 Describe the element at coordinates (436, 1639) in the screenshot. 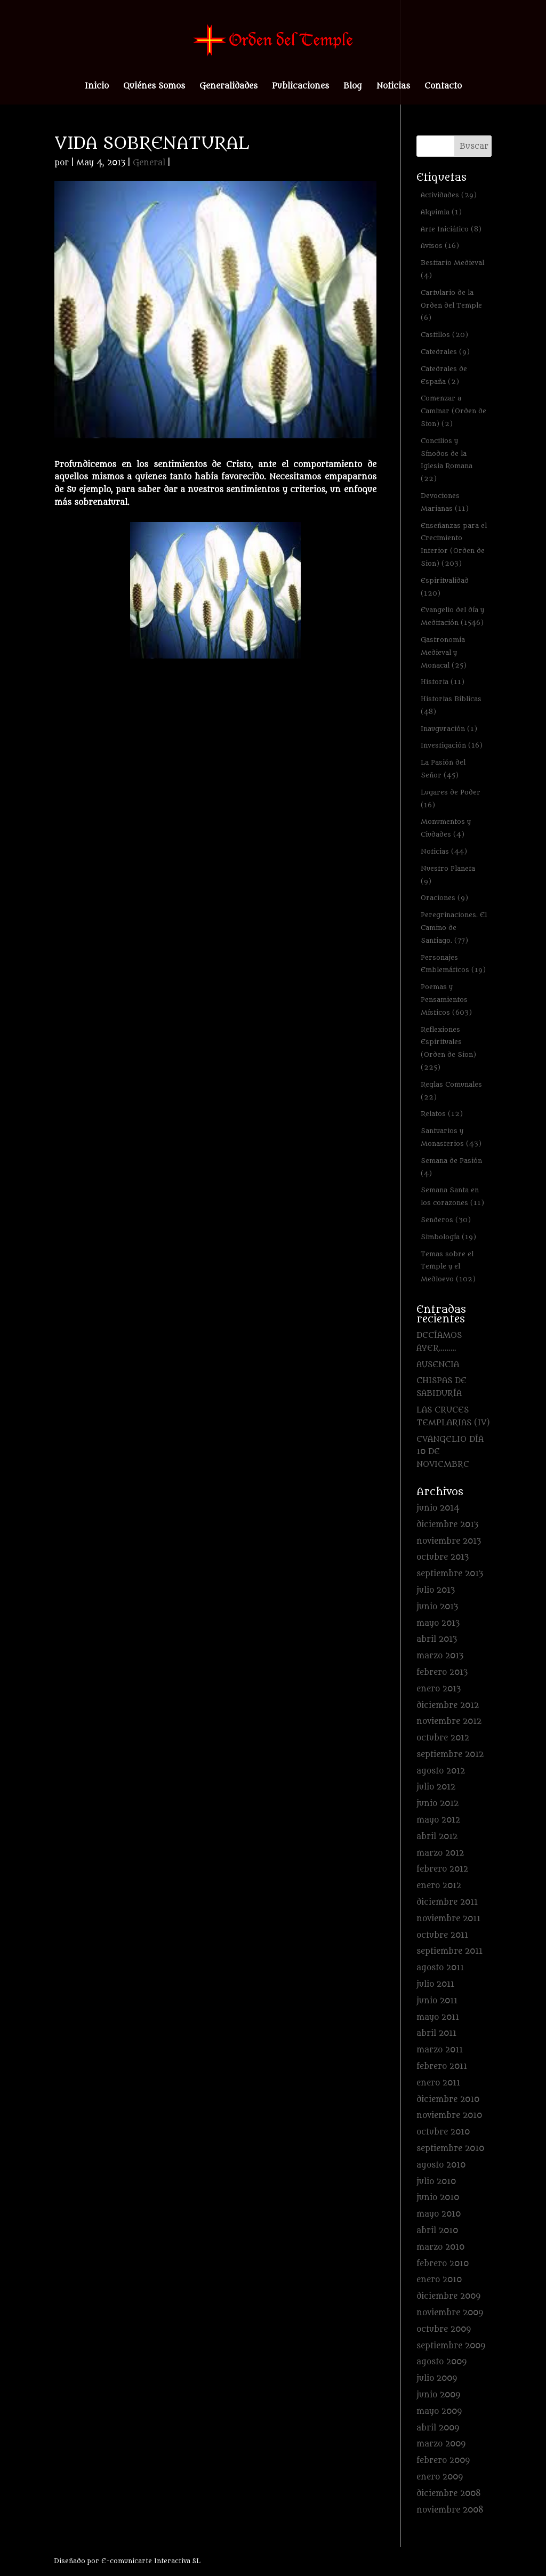

I see `abril 2013` at that location.